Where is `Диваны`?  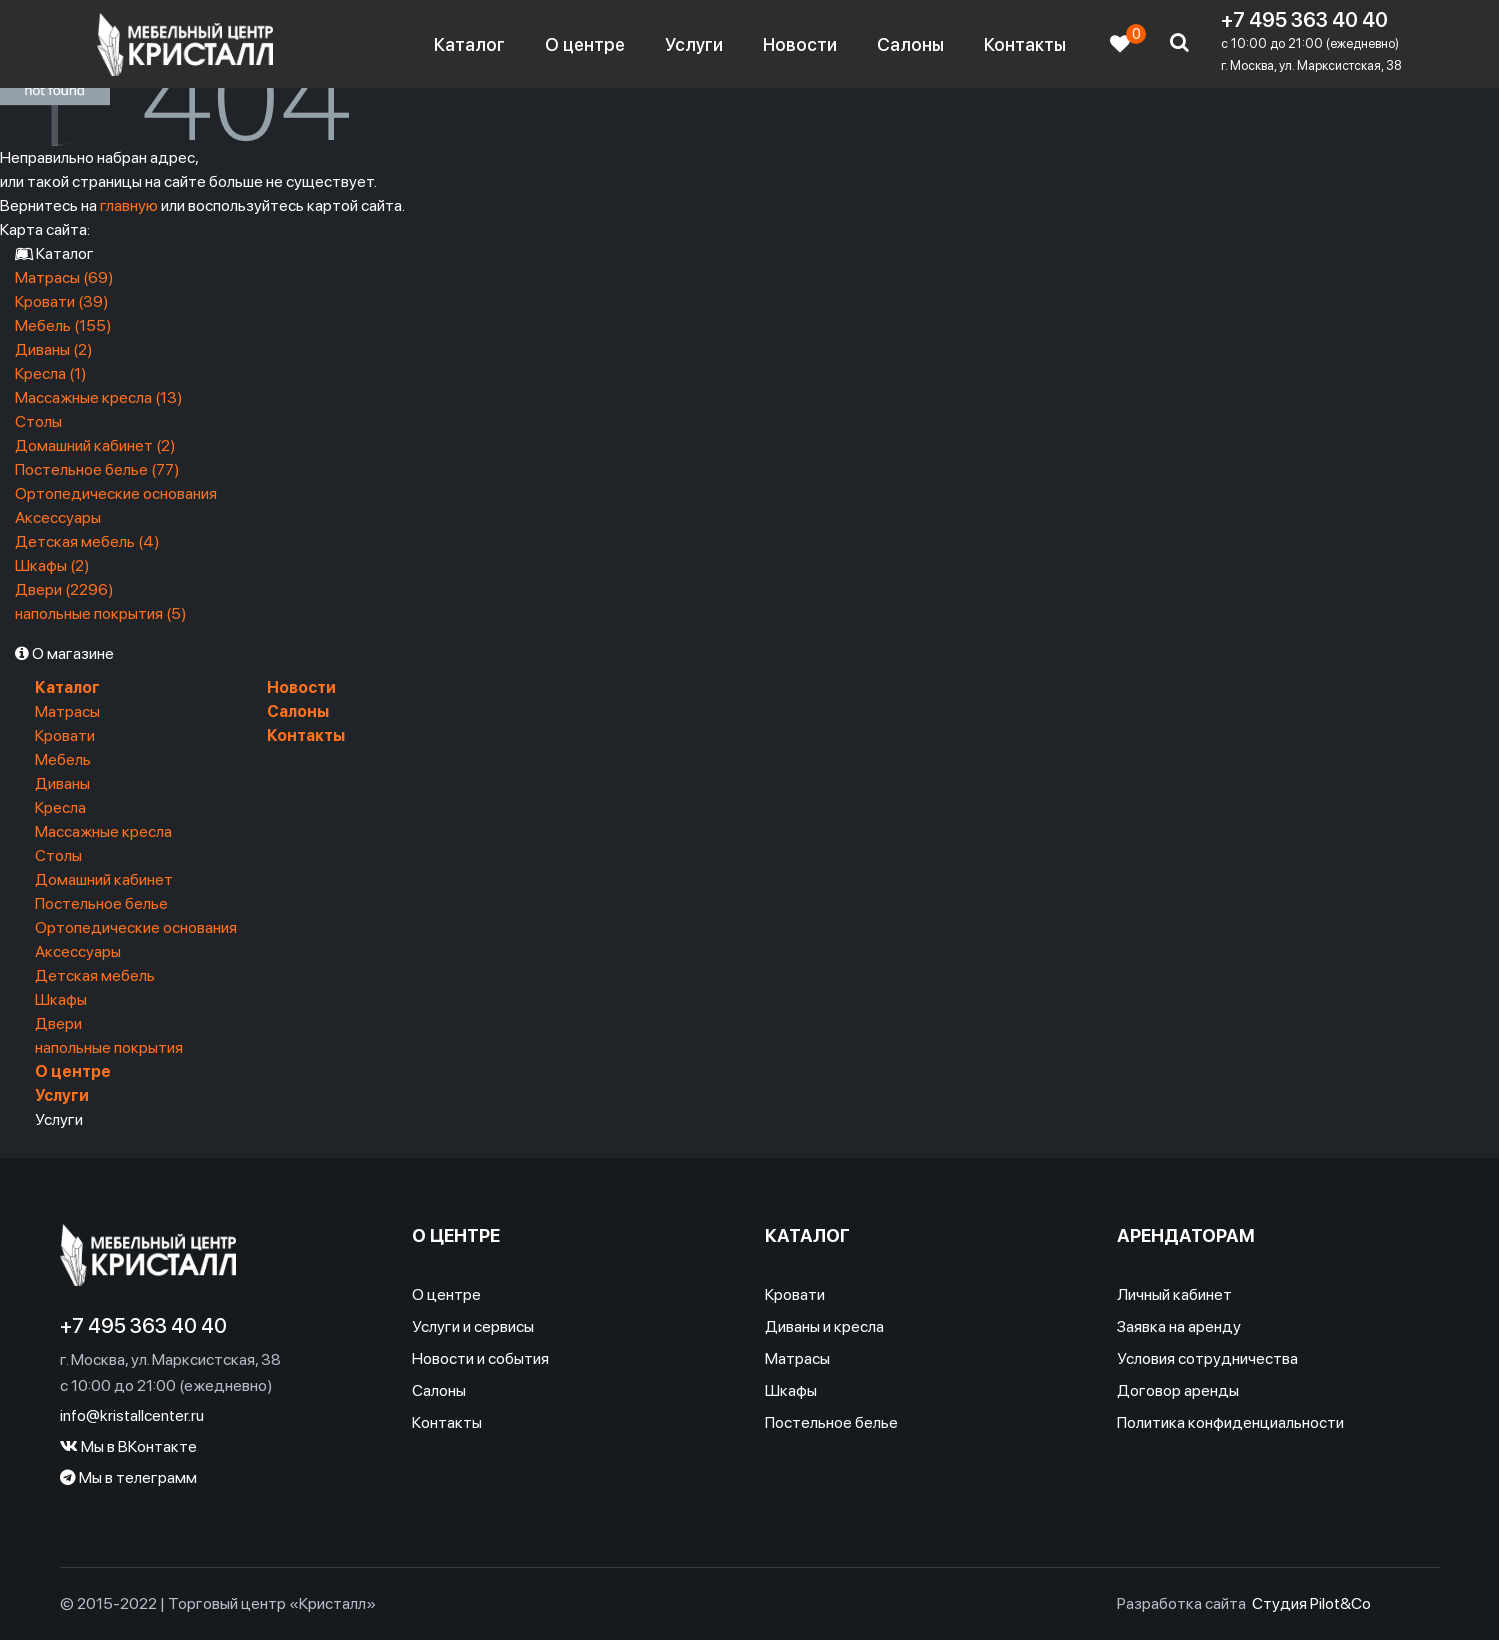 Диваны is located at coordinates (62, 783).